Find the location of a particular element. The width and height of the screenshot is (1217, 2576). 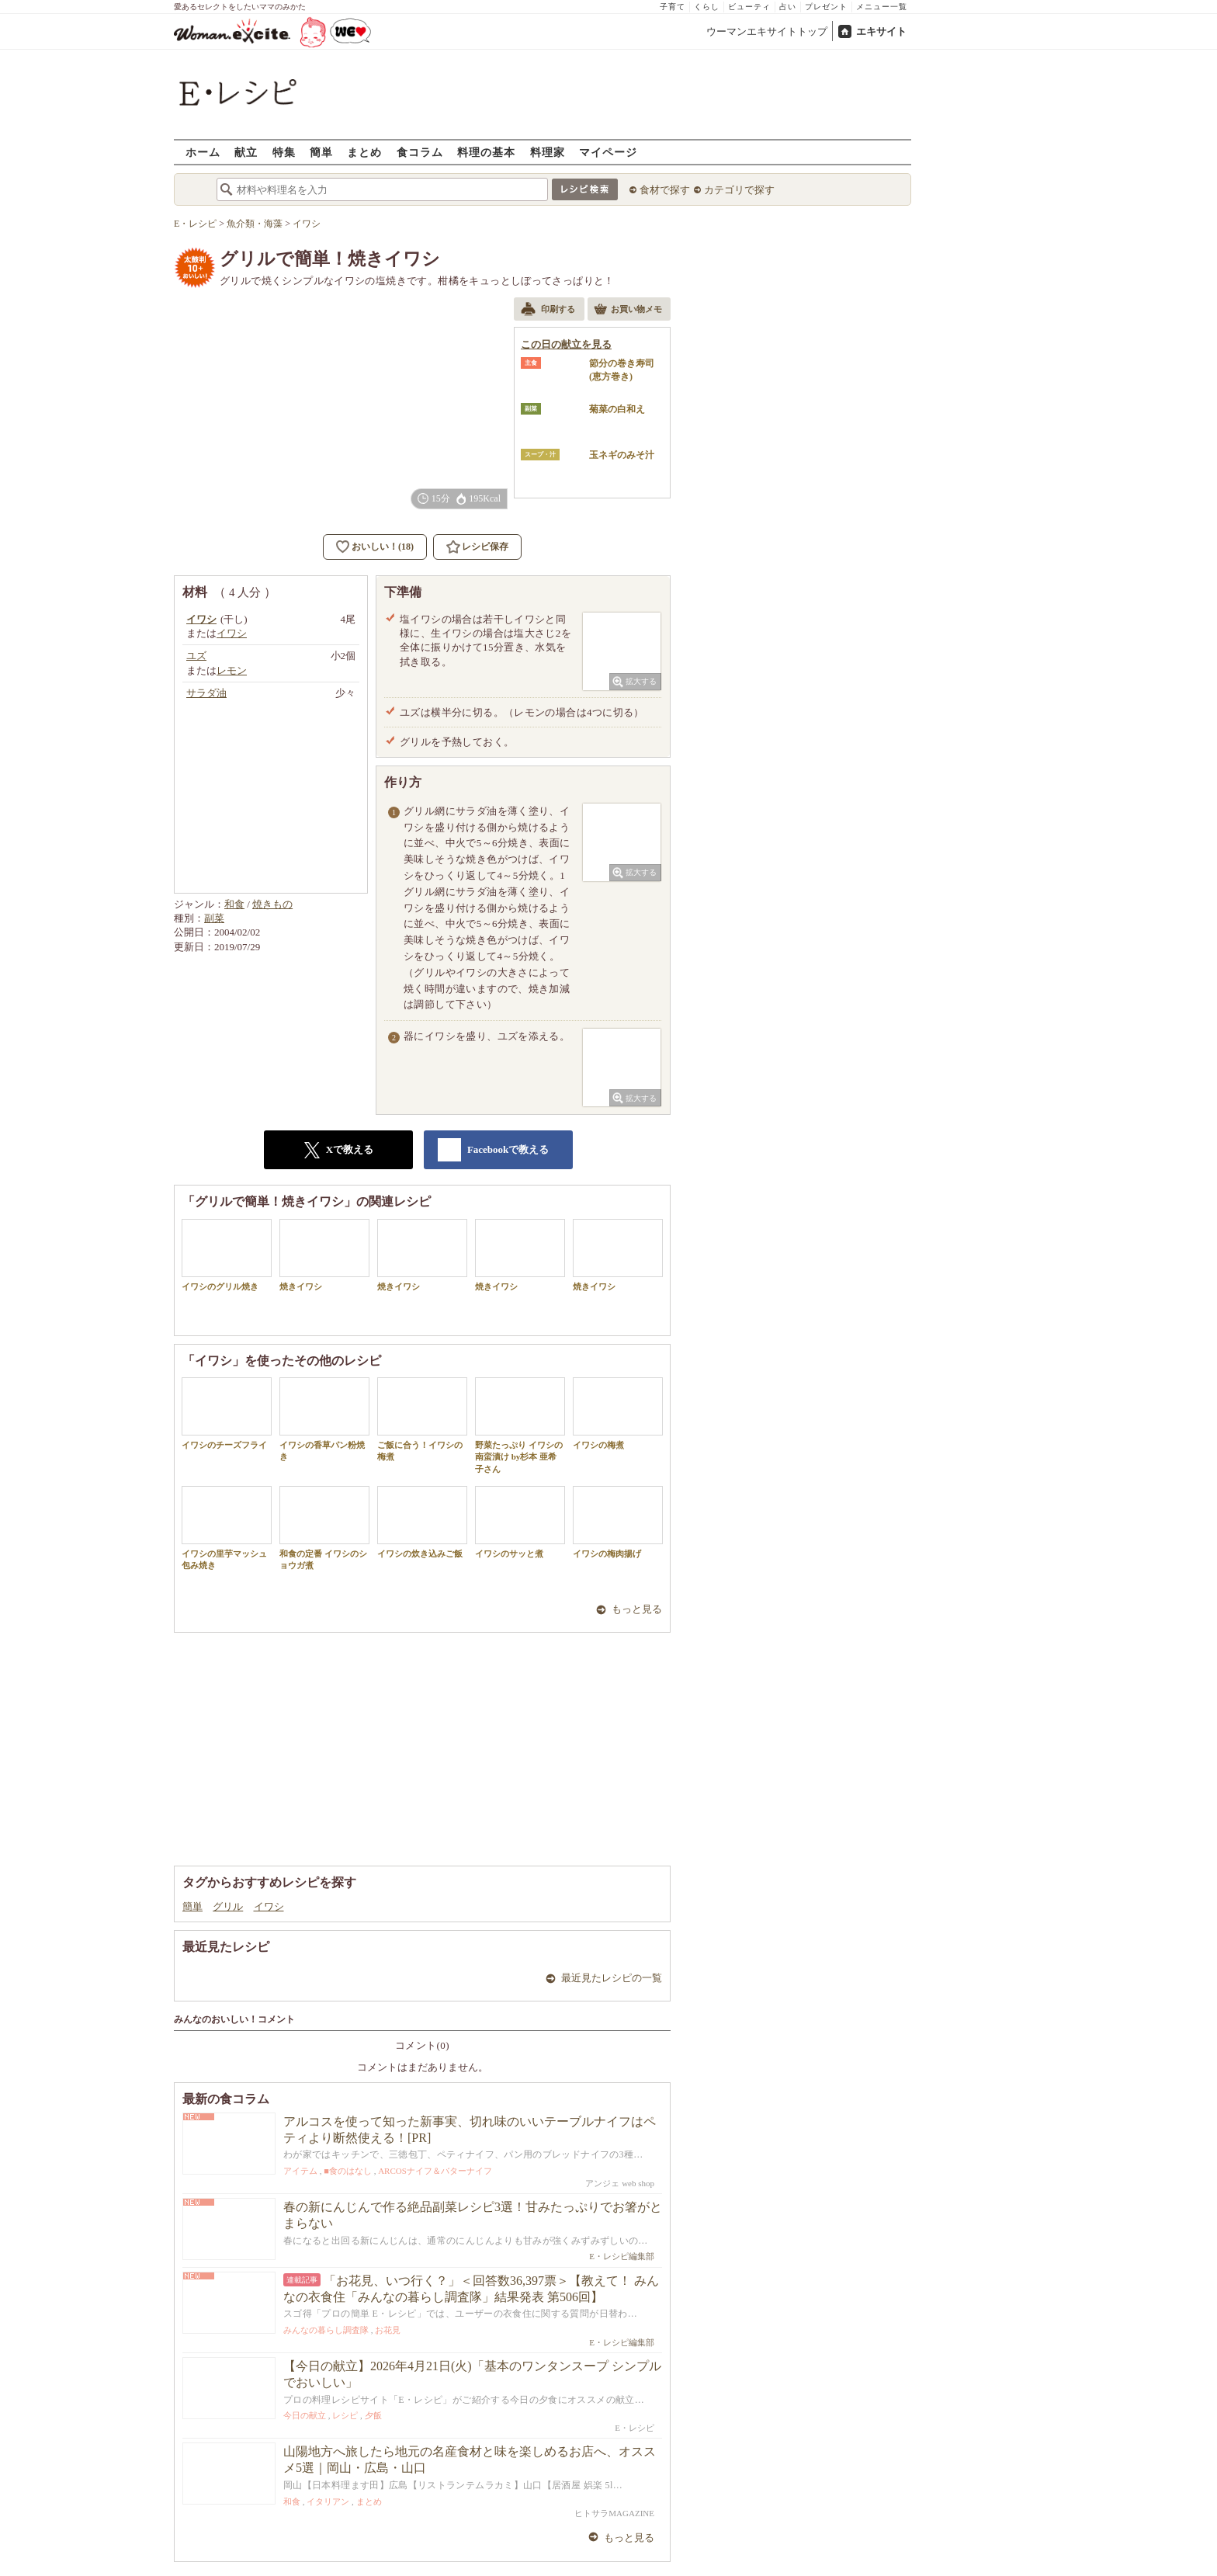

イワシの梅肉揚げ is located at coordinates (618, 1522).